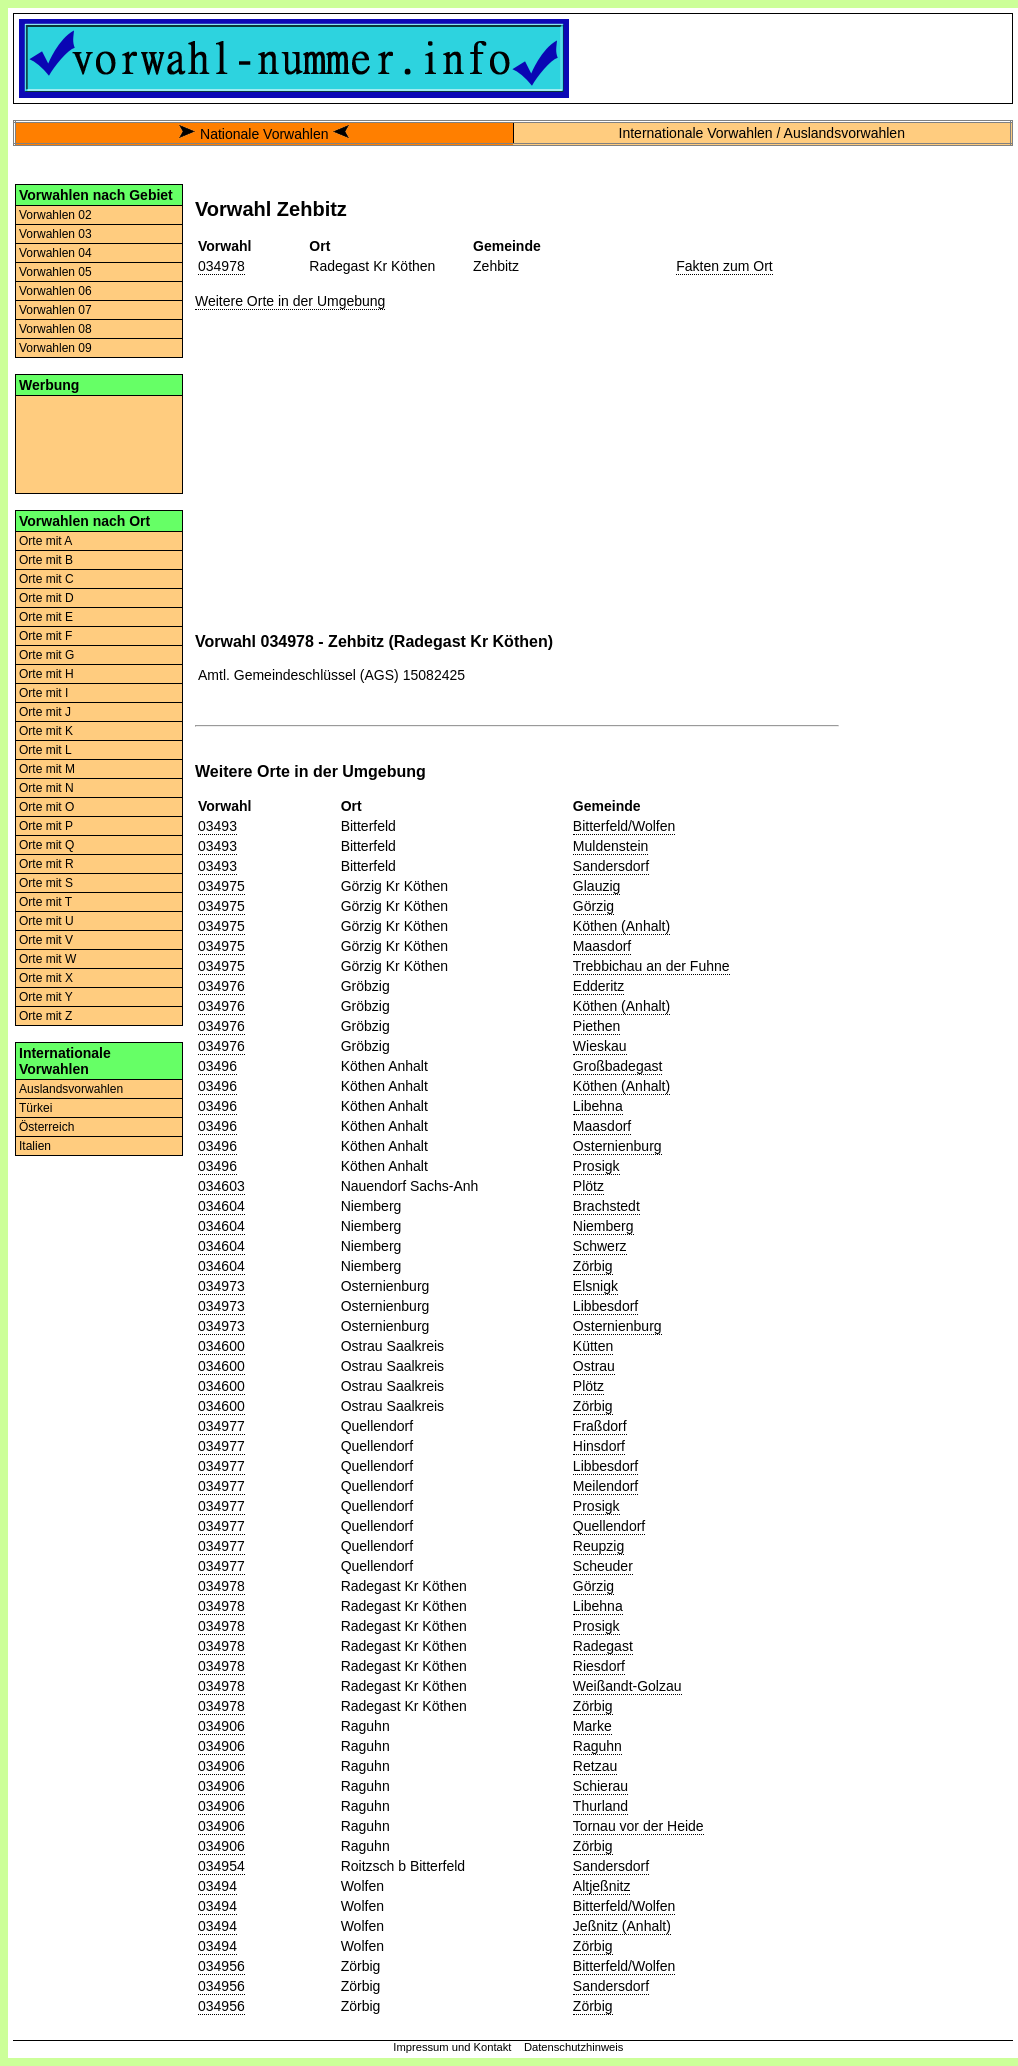  Describe the element at coordinates (221, 986) in the screenshot. I see `034976` at that location.